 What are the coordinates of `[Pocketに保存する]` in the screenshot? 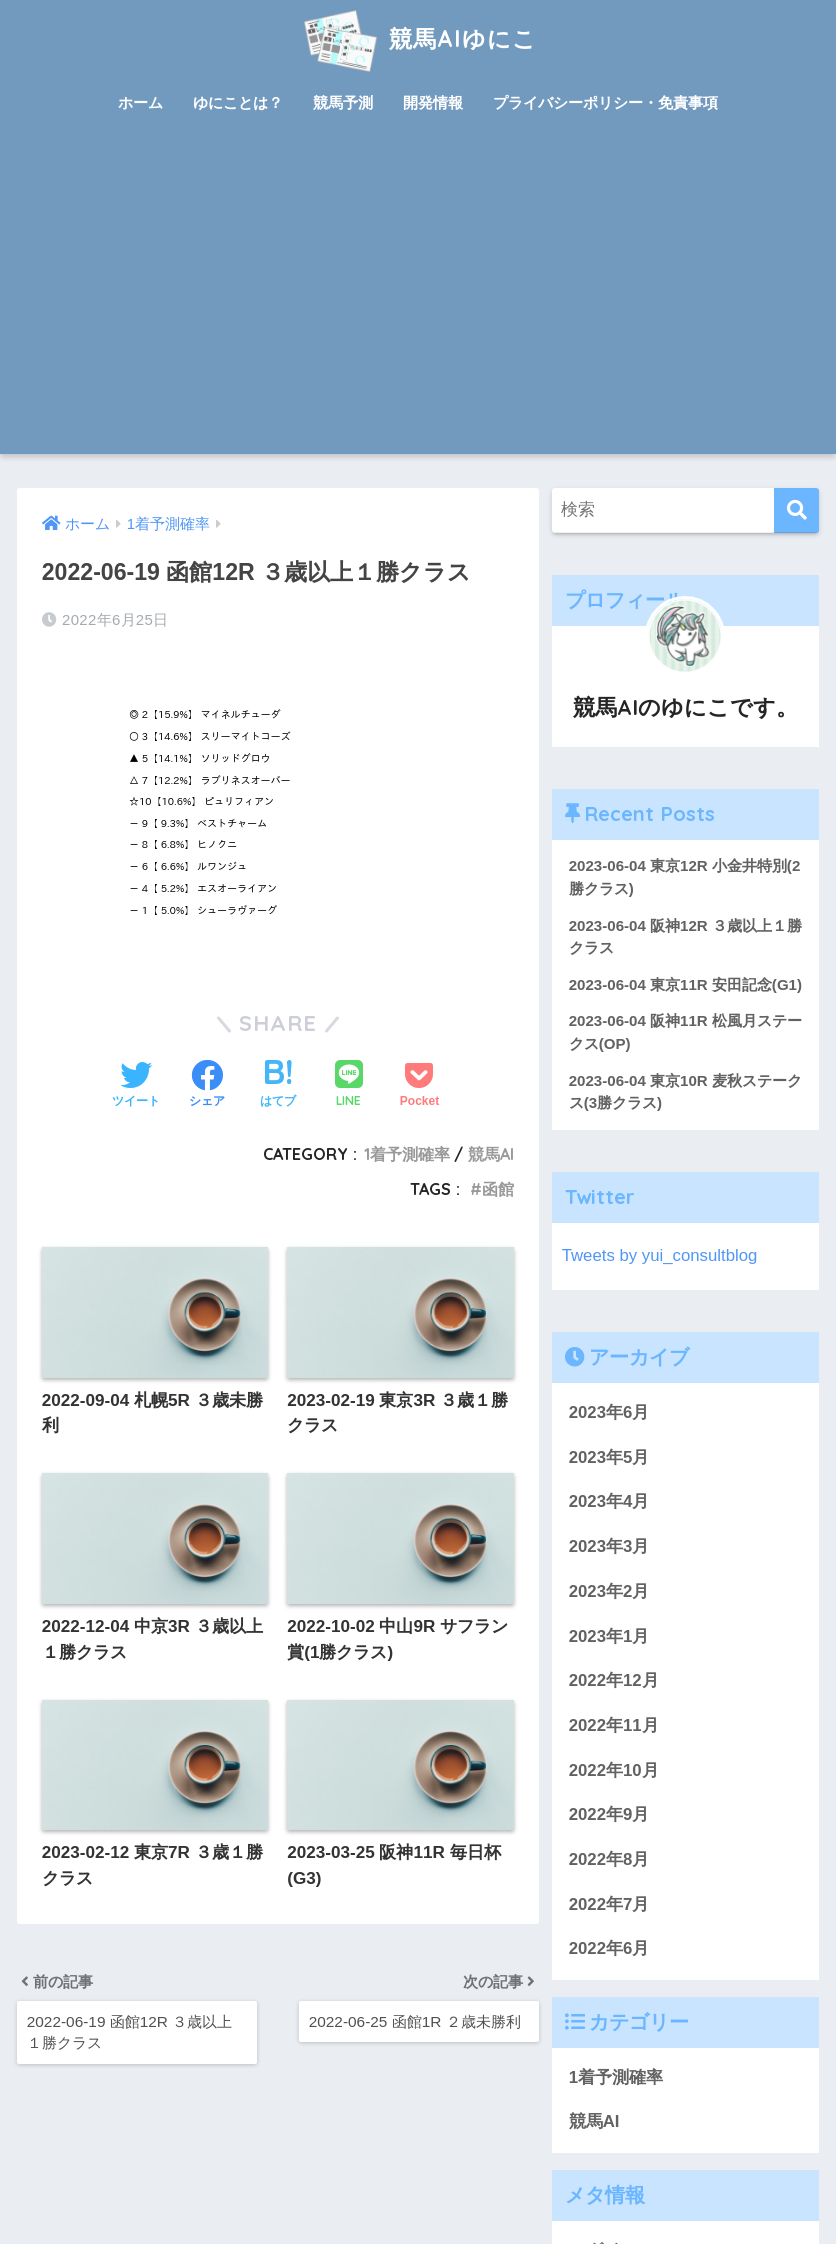 It's located at (419, 1086).